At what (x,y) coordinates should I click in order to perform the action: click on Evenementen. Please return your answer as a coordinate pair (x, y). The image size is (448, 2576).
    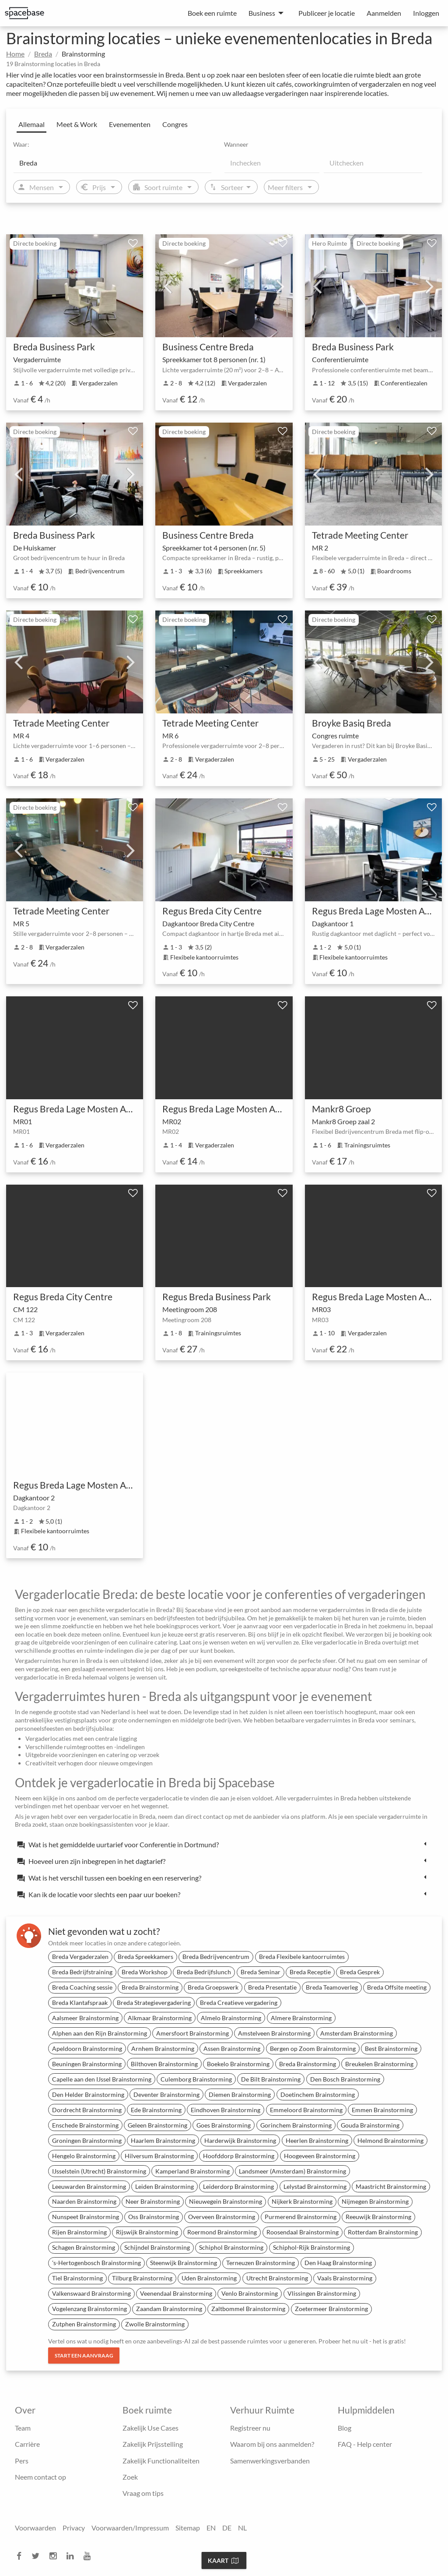
    Looking at the image, I should click on (129, 124).